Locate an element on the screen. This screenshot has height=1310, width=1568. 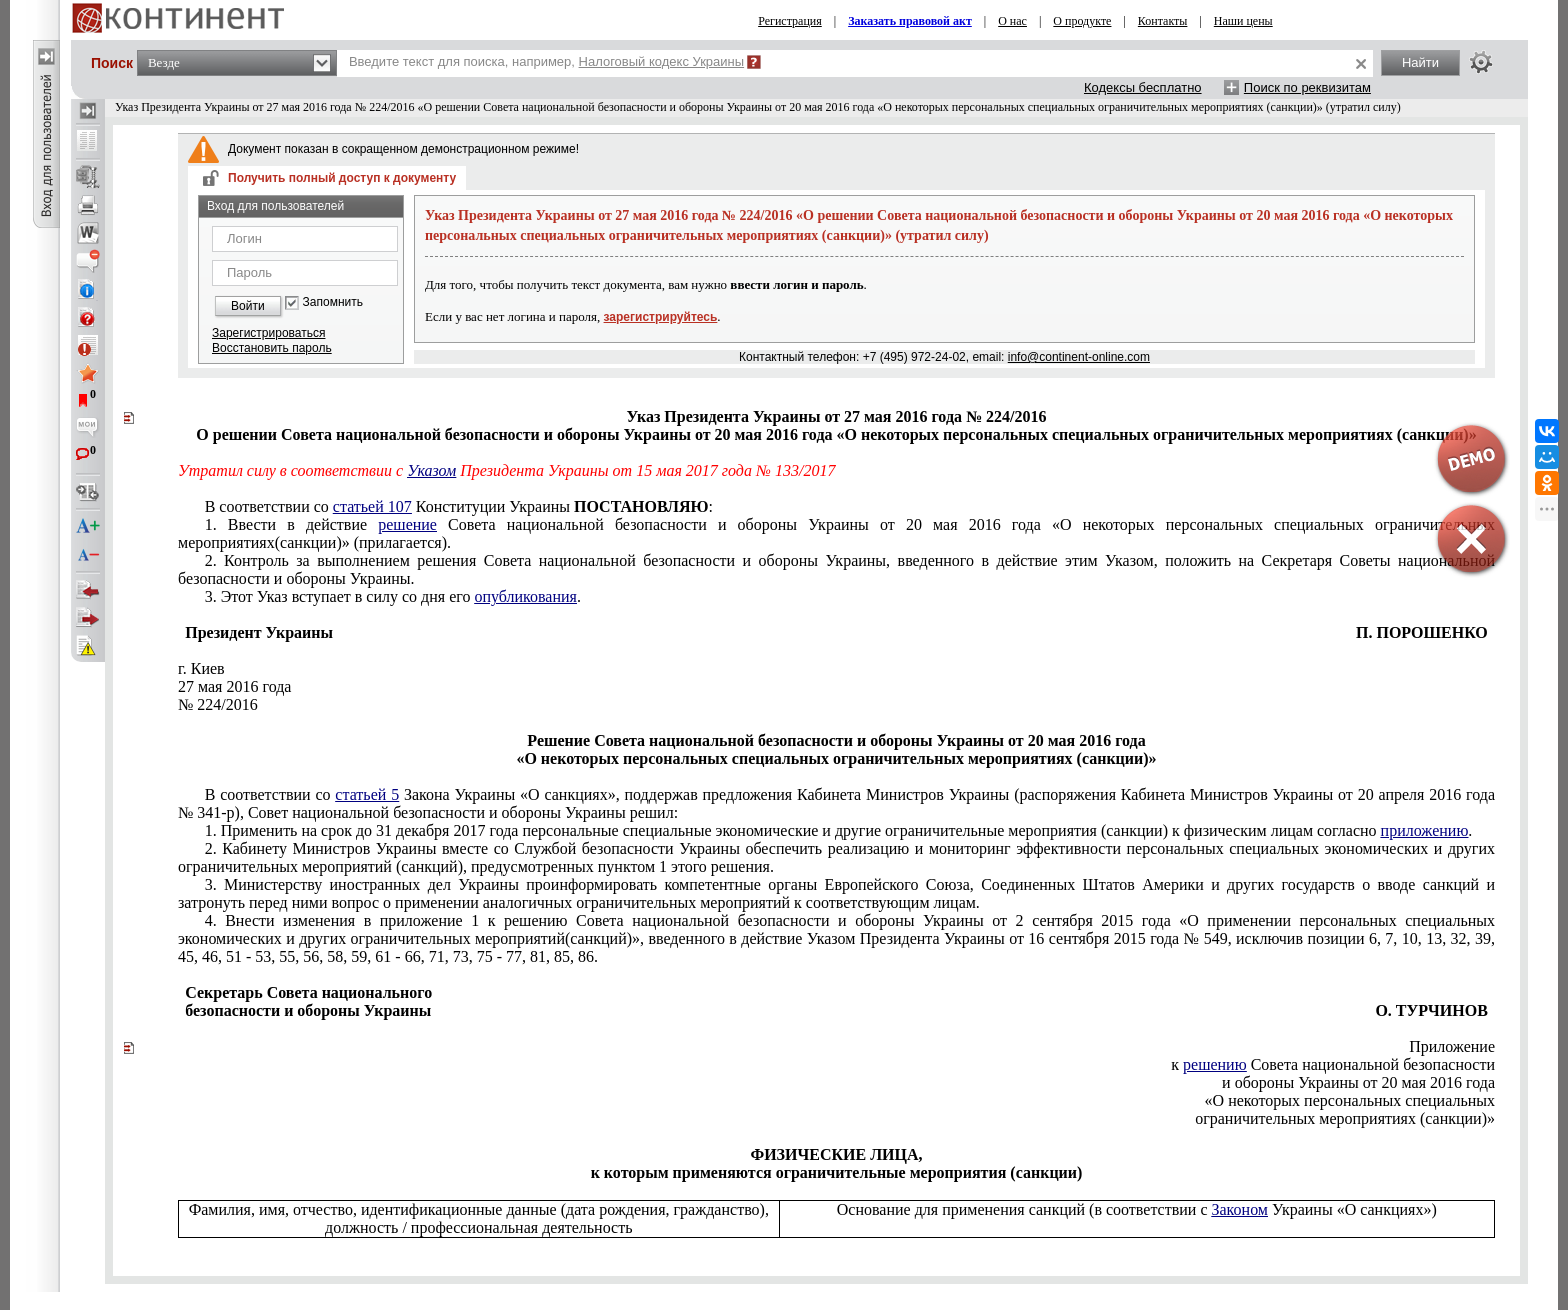
Восстановить пароль is located at coordinates (272, 348).